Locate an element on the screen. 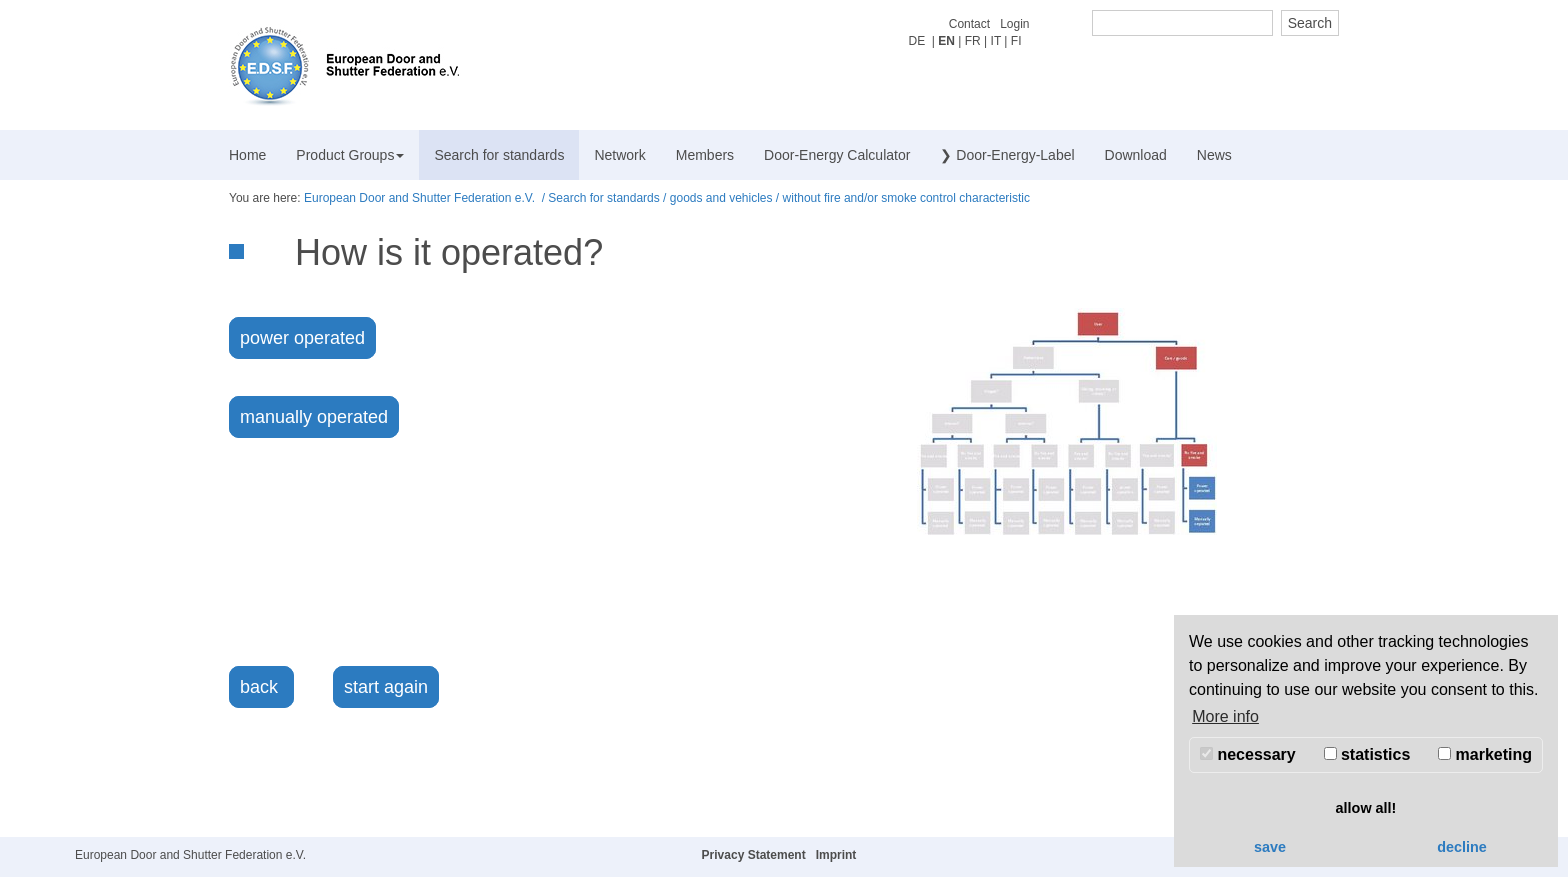  allow all! [button] is located at coordinates (1366, 808).